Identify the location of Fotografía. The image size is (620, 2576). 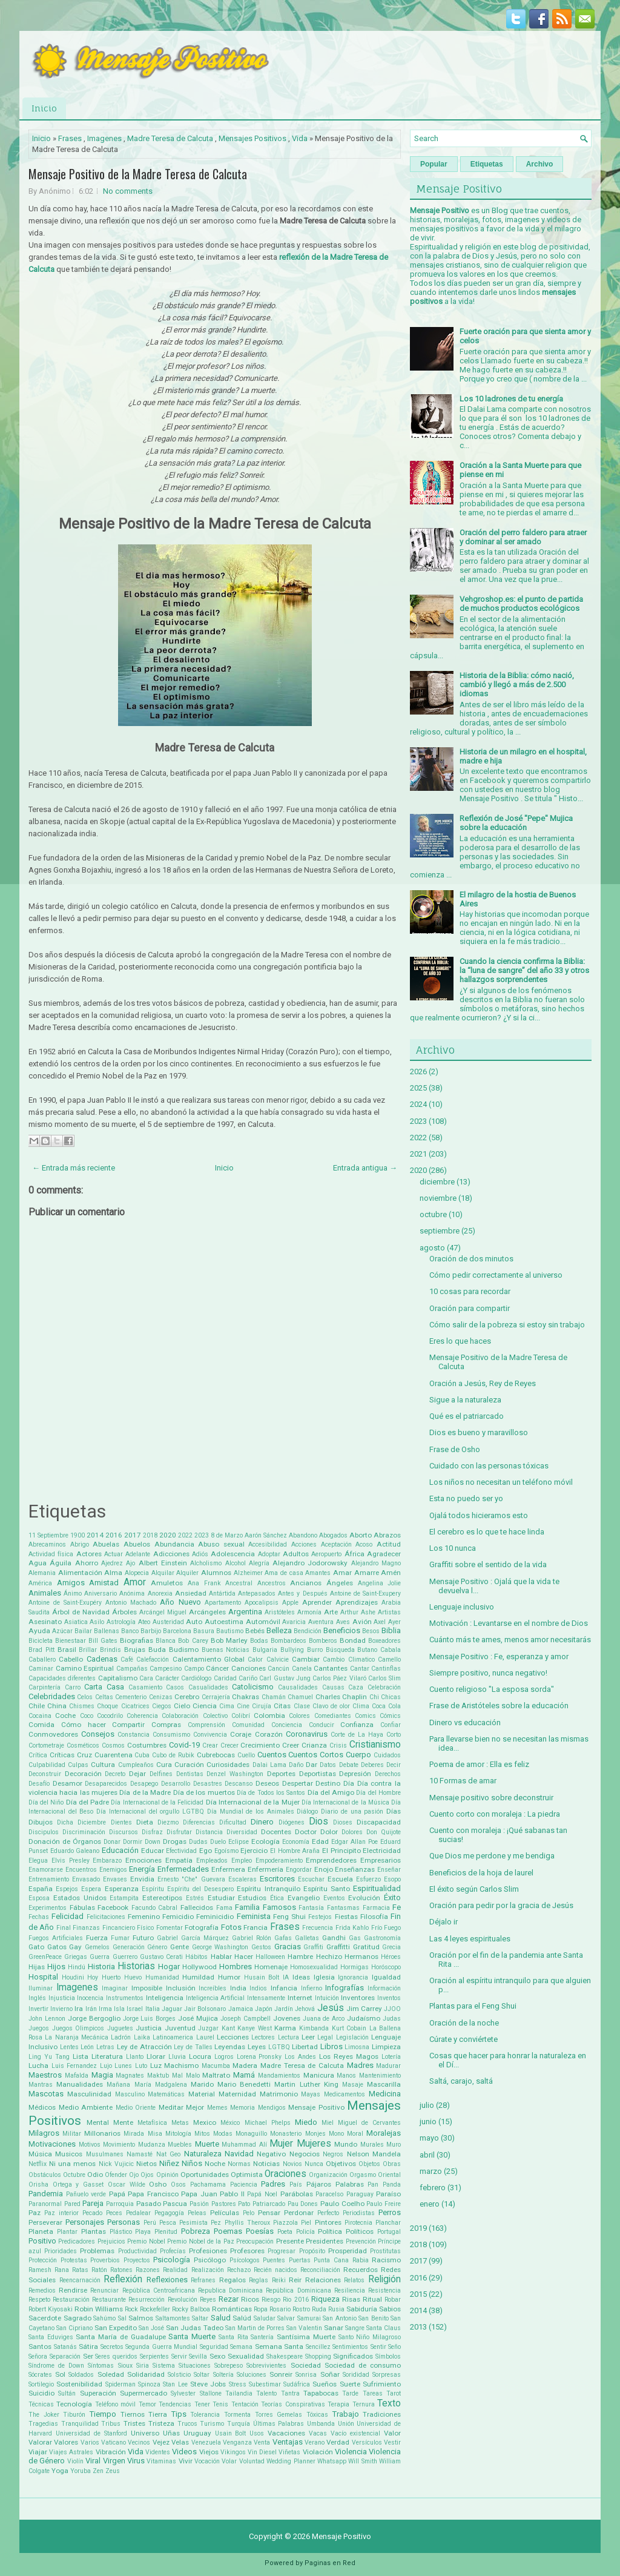
(202, 1927).